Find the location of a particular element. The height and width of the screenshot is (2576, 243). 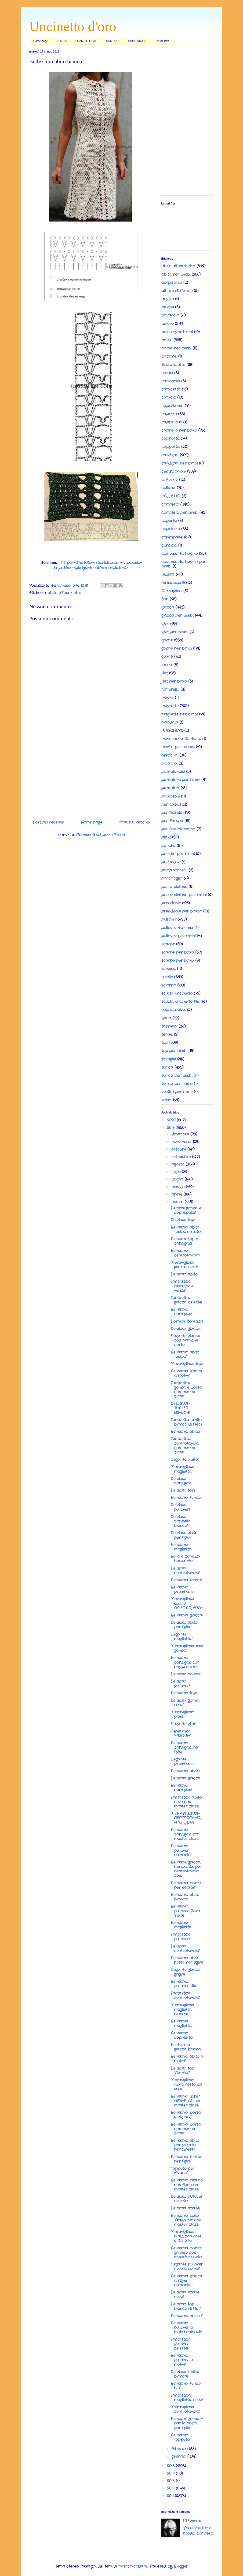

Bellissima maglietta is located at coordinates (181, 2023).